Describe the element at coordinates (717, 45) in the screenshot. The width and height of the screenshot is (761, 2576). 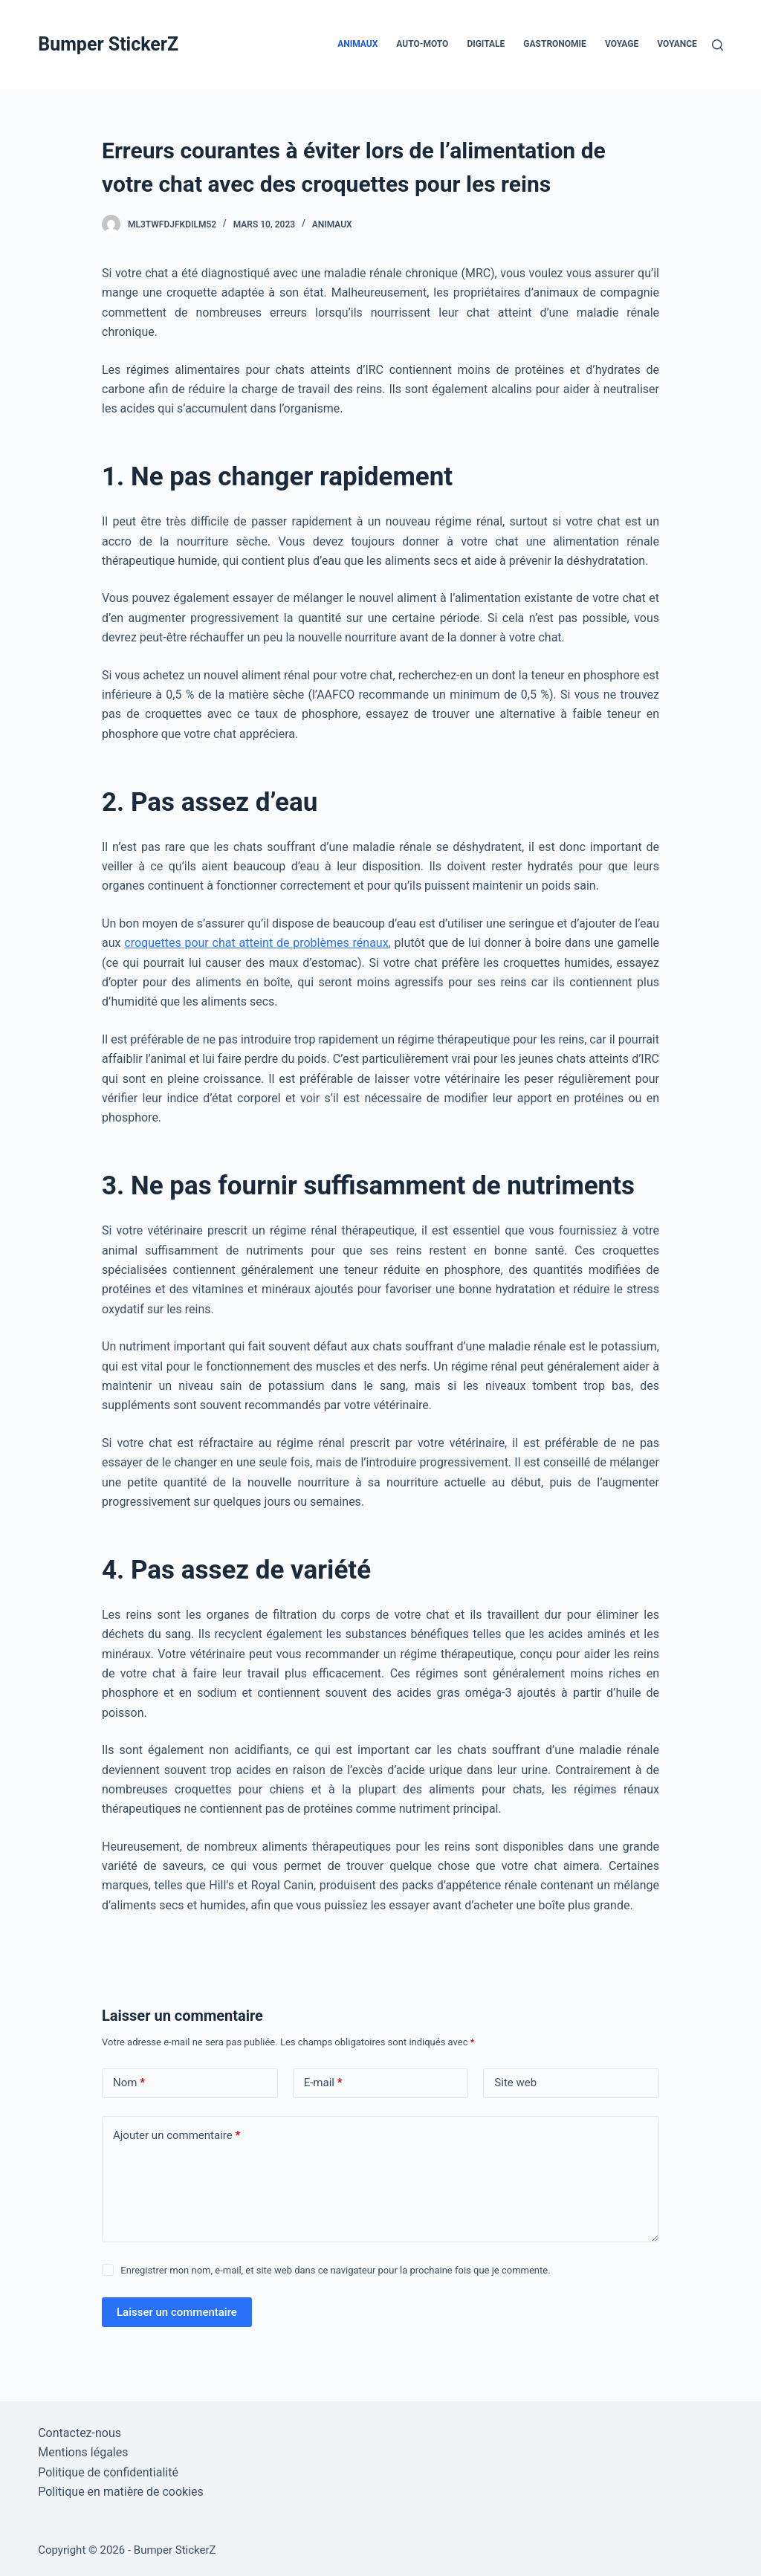
I see `[Rechercher]` at that location.